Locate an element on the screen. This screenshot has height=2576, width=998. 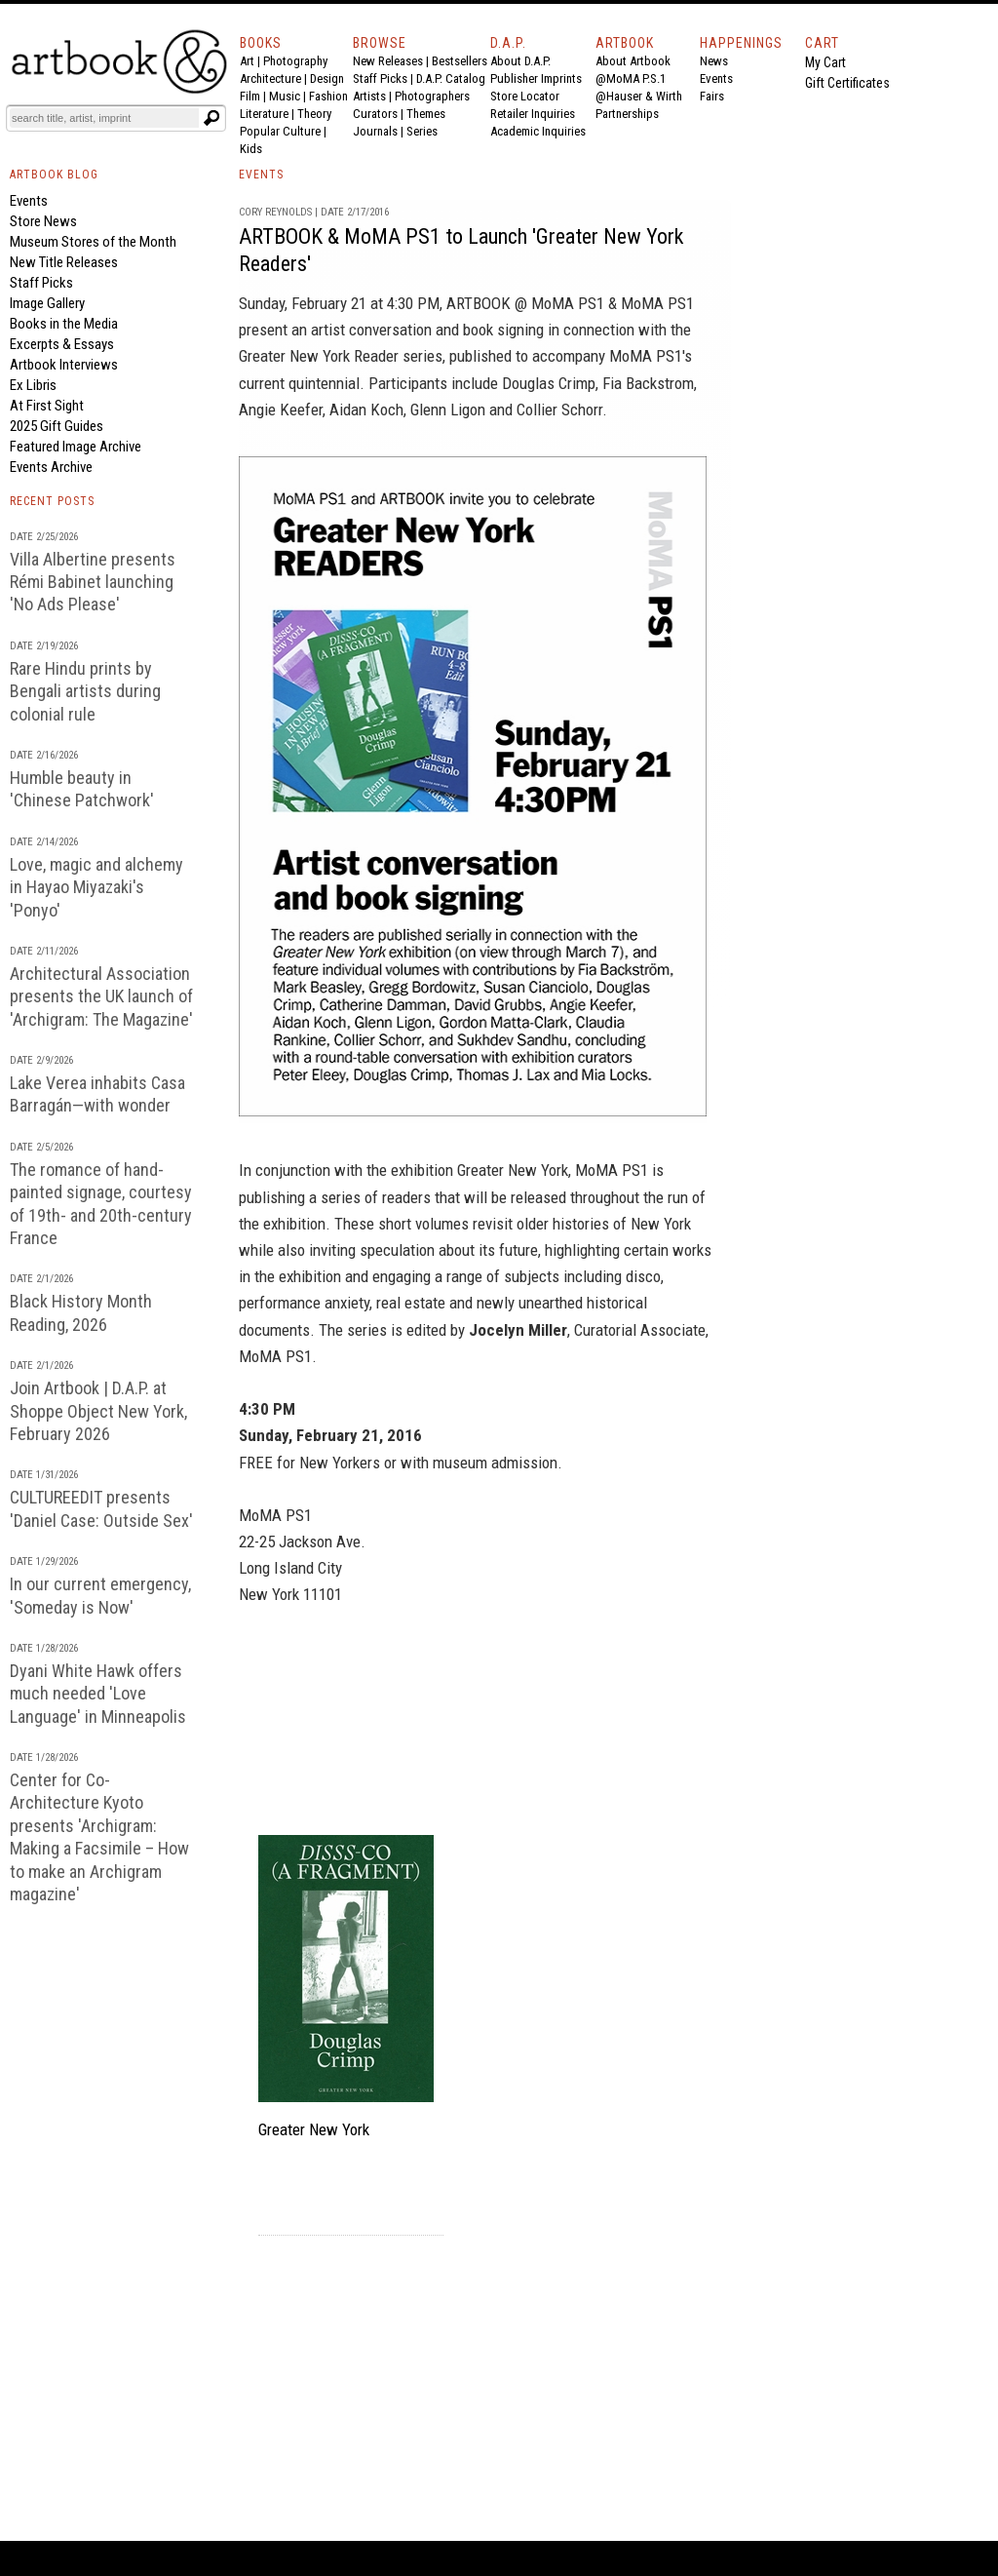
Villa Albertine presents Rémi Babinet launching 'No Ads Please' is located at coordinates (92, 582).